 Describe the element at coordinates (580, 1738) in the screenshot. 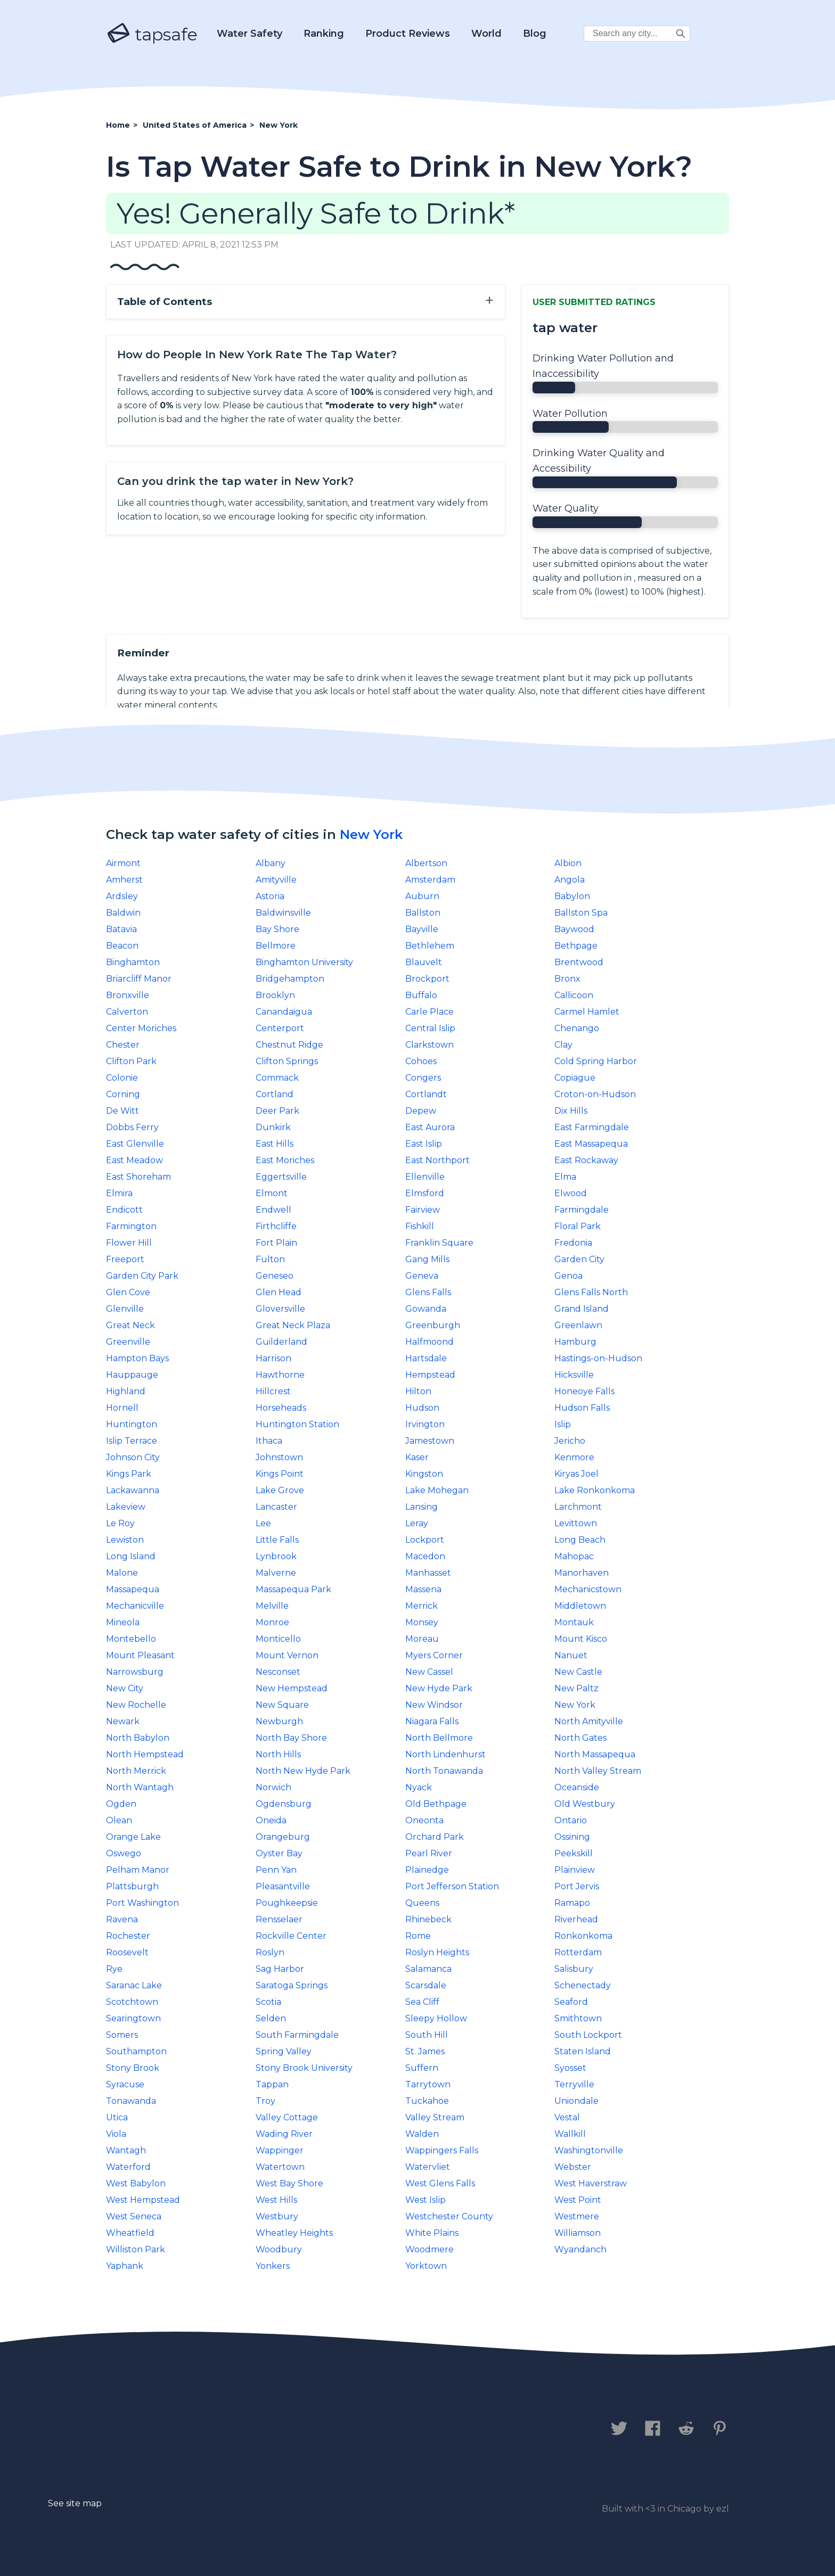

I see `North Gates` at that location.